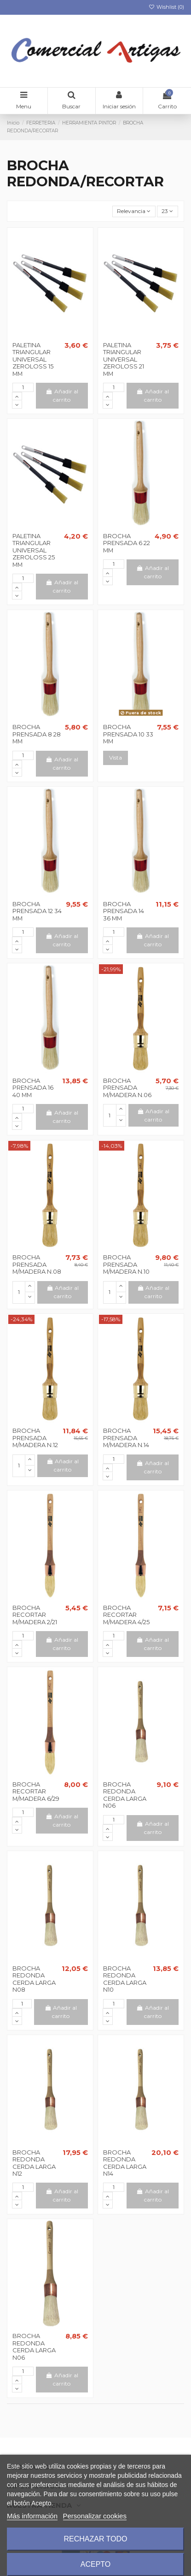 This screenshot has height=2576, width=191. I want to click on Personalizar cookies, so click(95, 2516).